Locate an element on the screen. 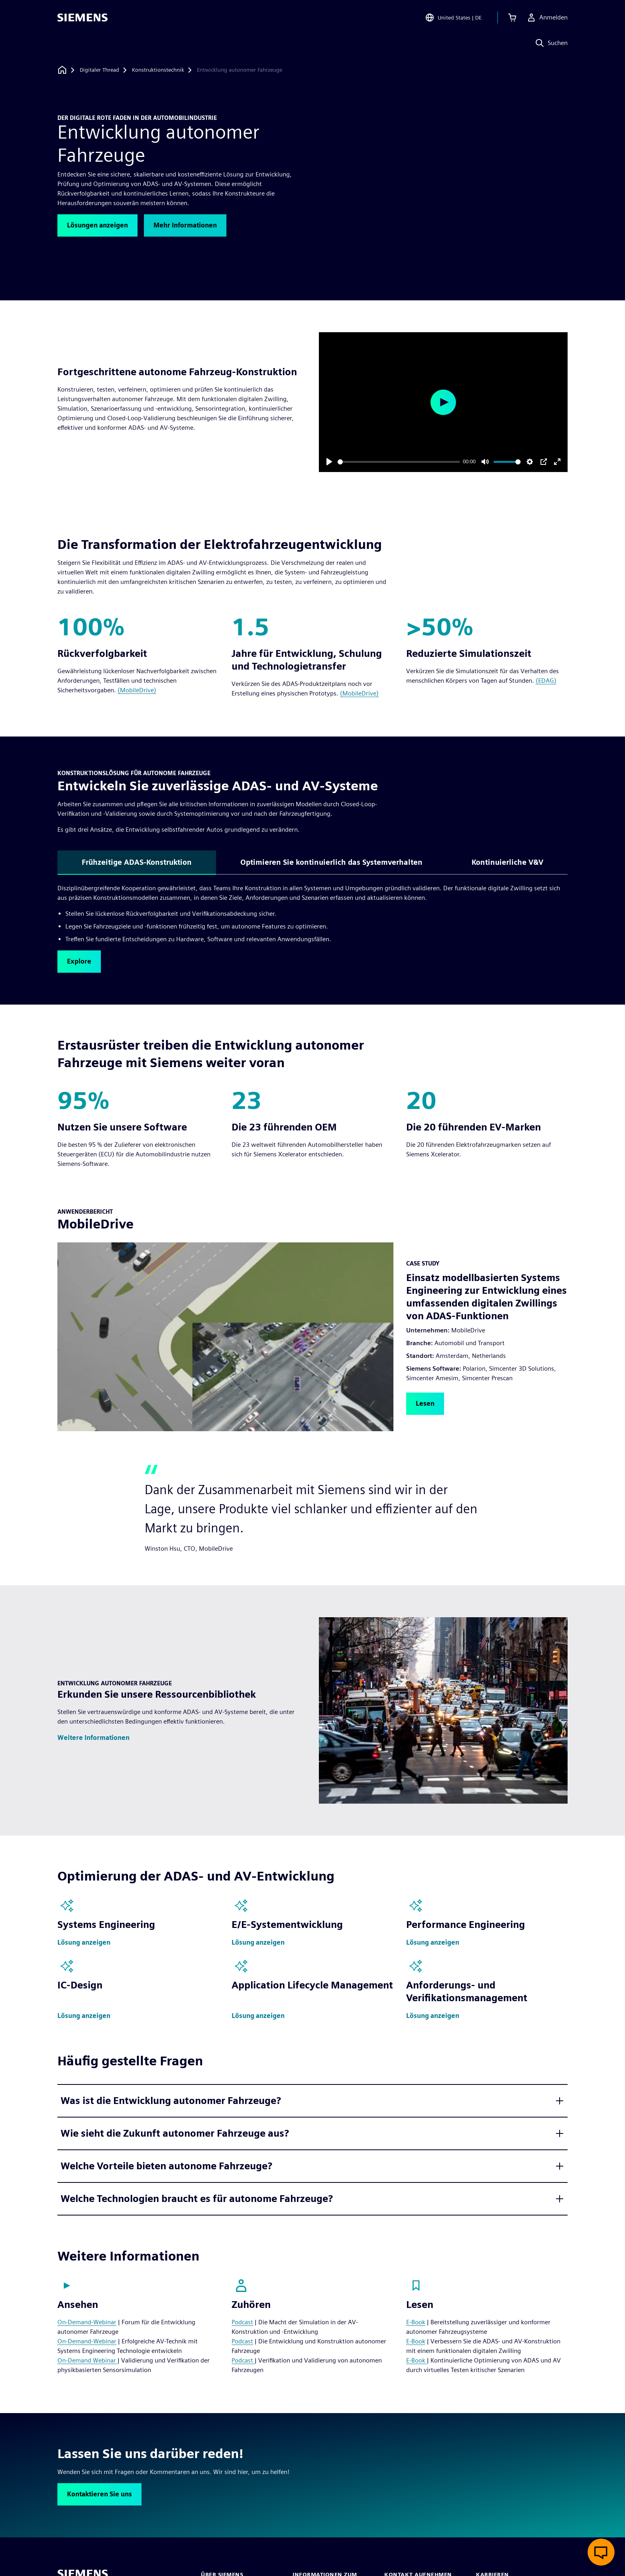 The width and height of the screenshot is (625, 2576). [Einkaufswagen anzeigen] is located at coordinates (512, 17).